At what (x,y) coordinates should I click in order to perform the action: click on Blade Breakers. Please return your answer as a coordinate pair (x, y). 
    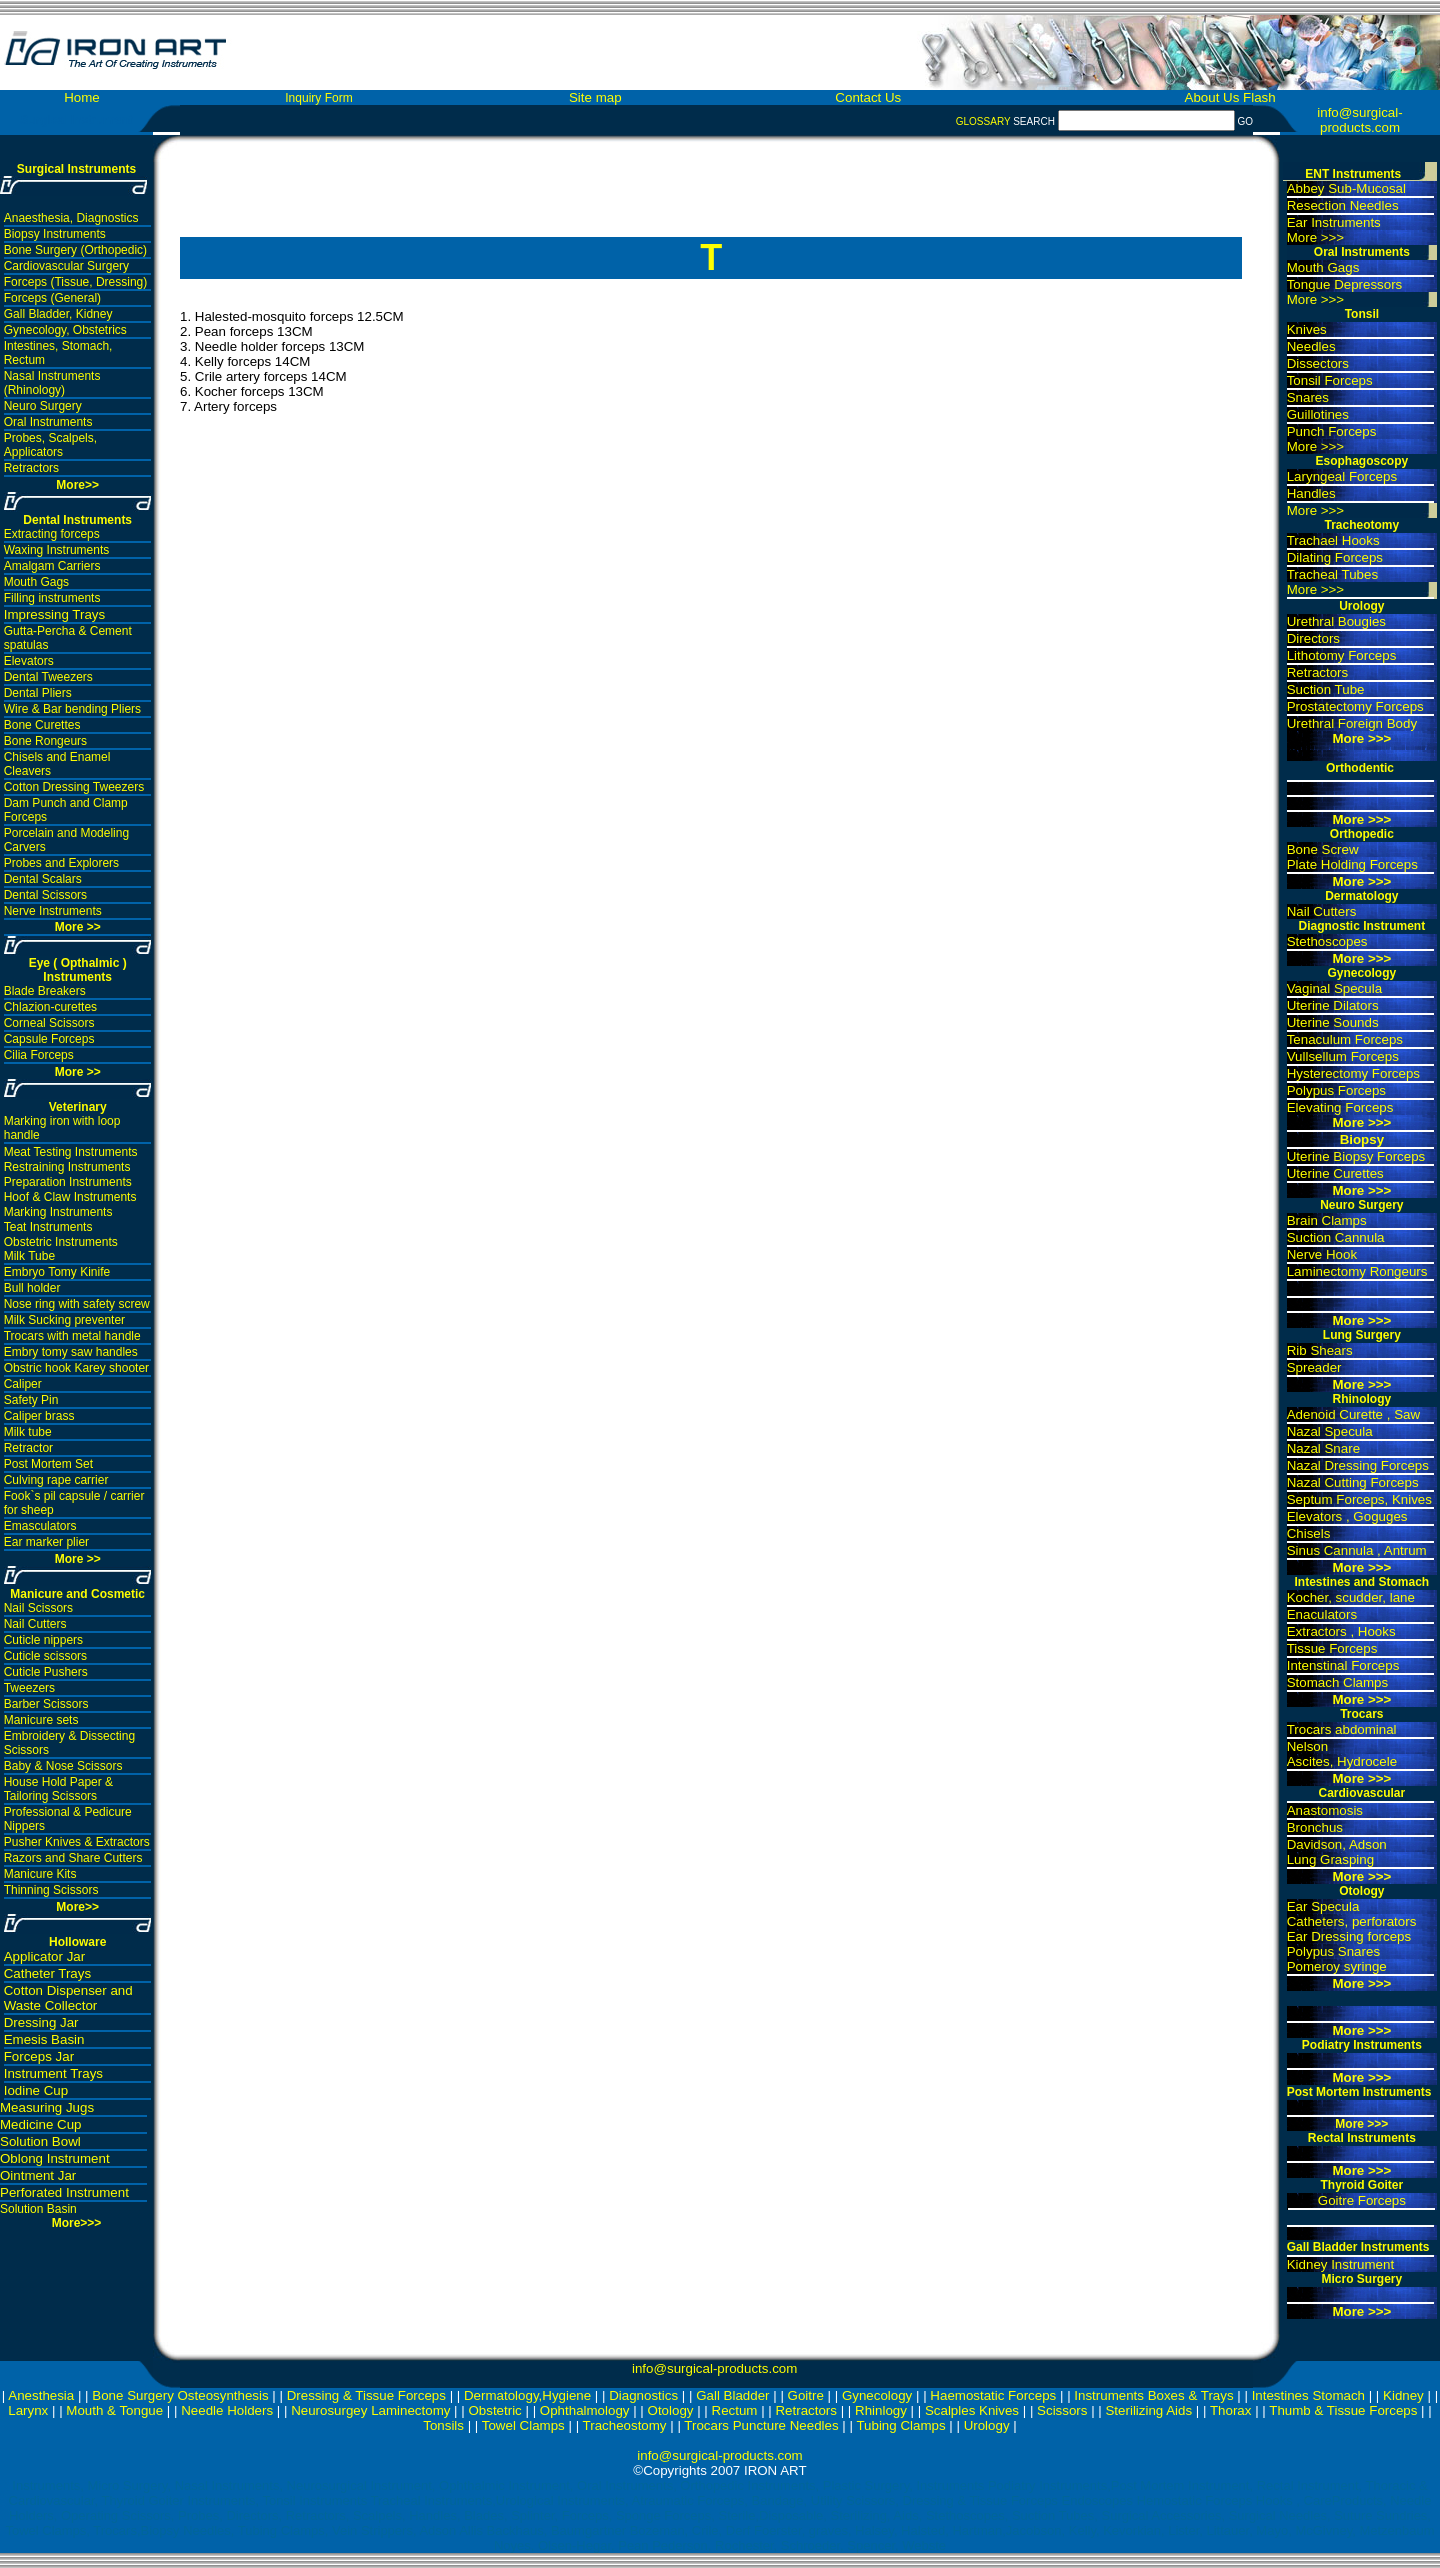
    Looking at the image, I should click on (45, 991).